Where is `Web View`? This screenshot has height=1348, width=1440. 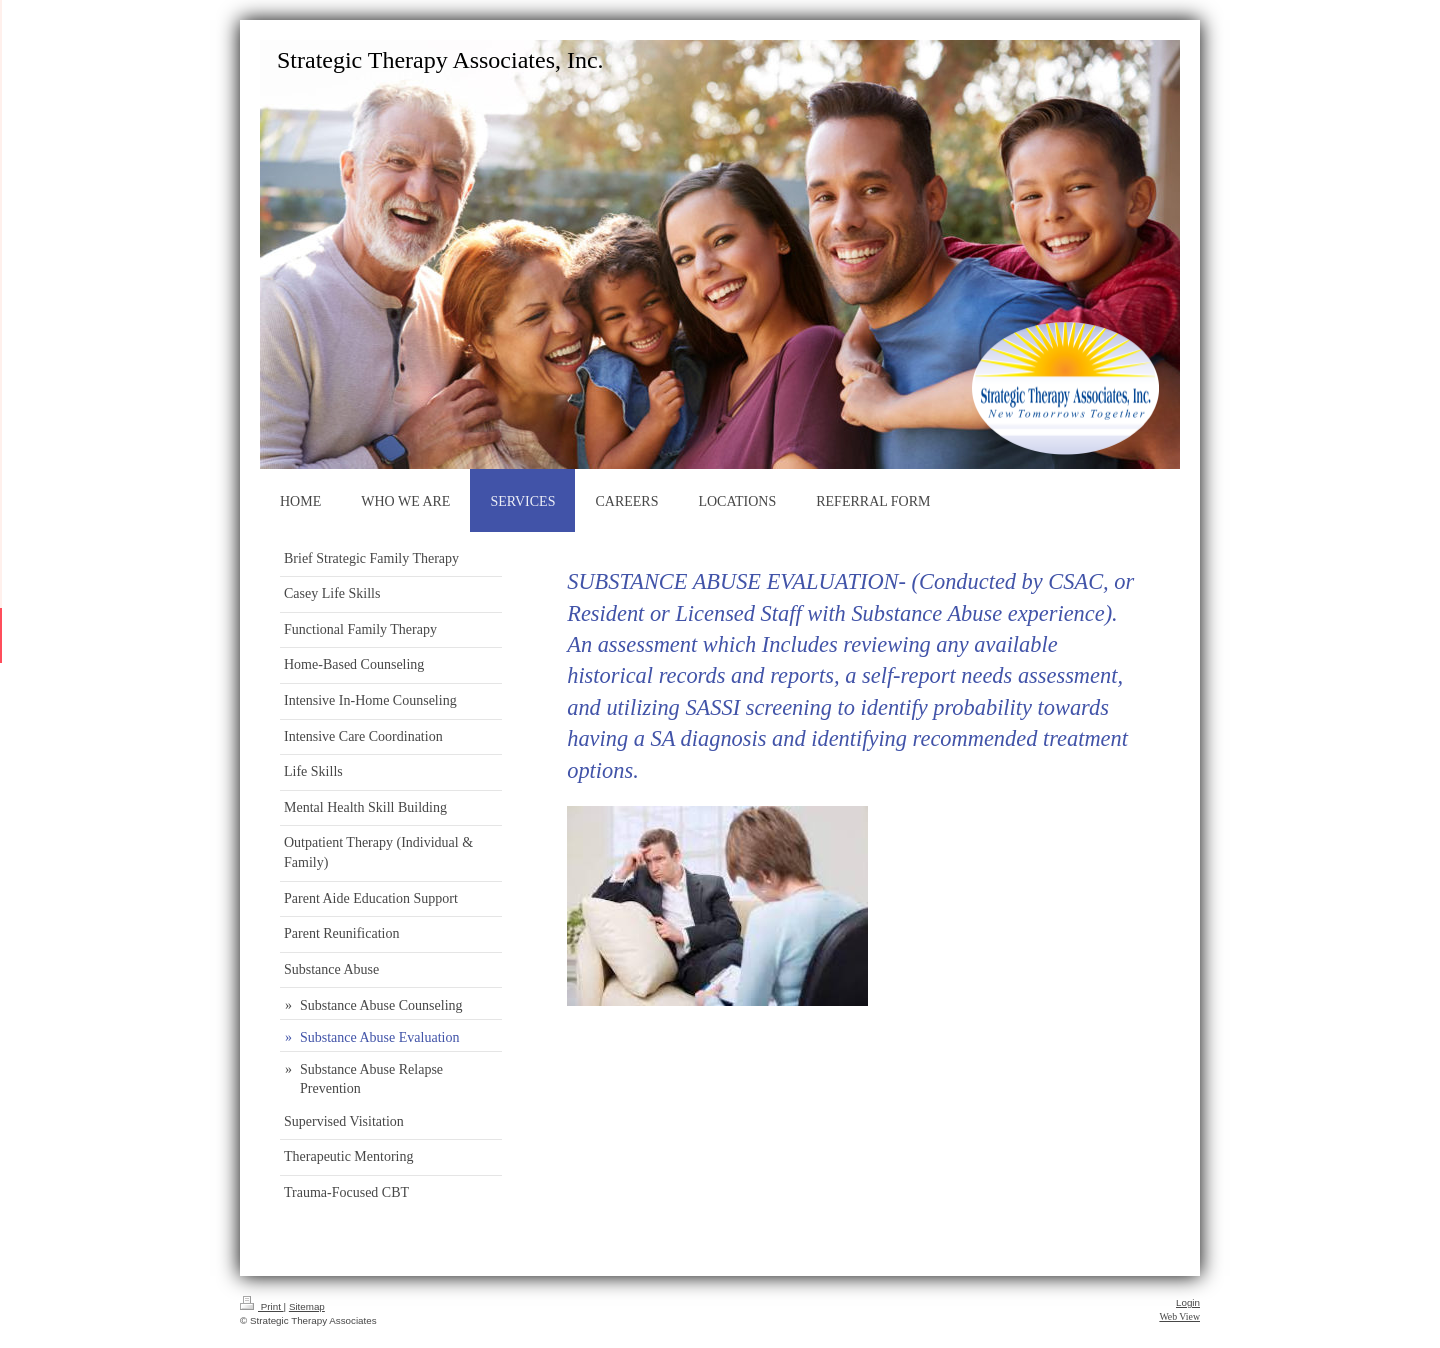 Web View is located at coordinates (1179, 1316).